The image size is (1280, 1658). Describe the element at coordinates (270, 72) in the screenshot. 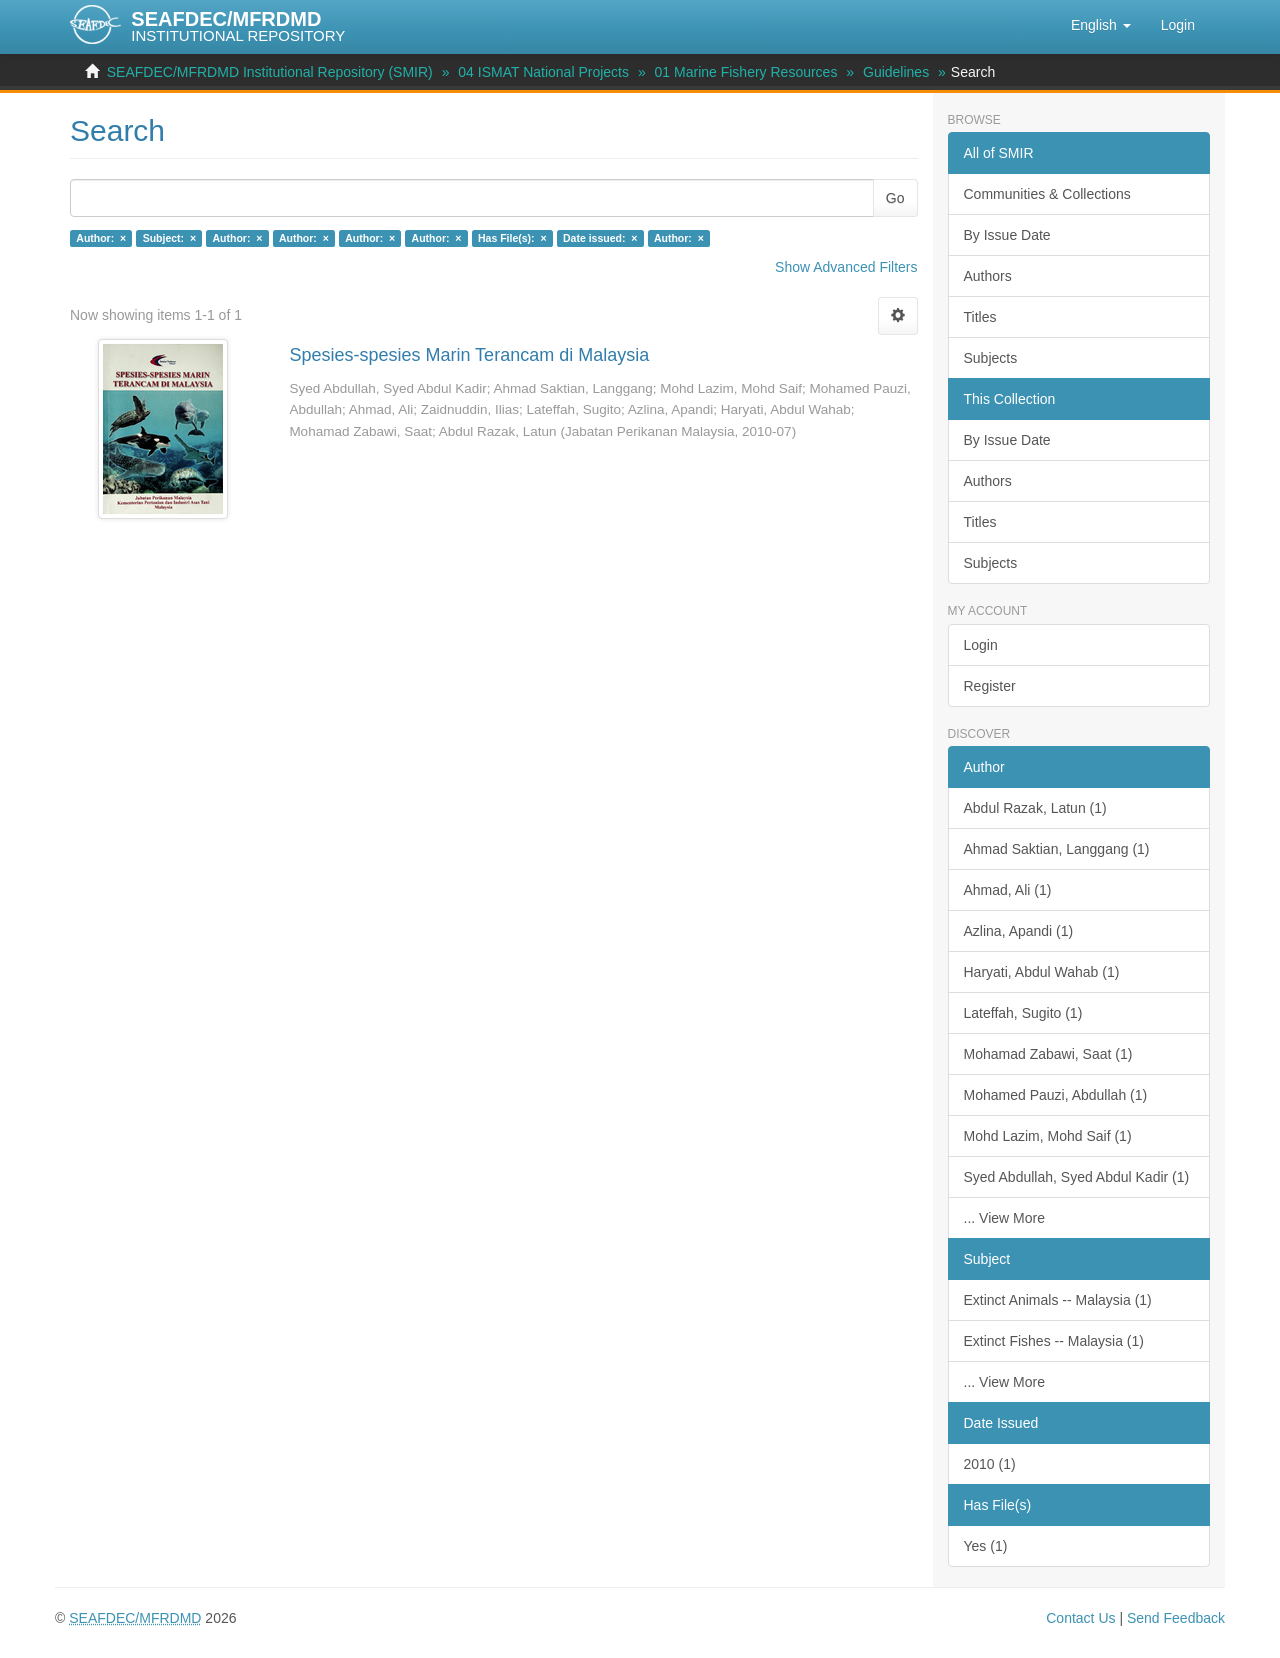

I see `SEAFDEC/MFRDMD Institutional Repository (SMIR)` at that location.